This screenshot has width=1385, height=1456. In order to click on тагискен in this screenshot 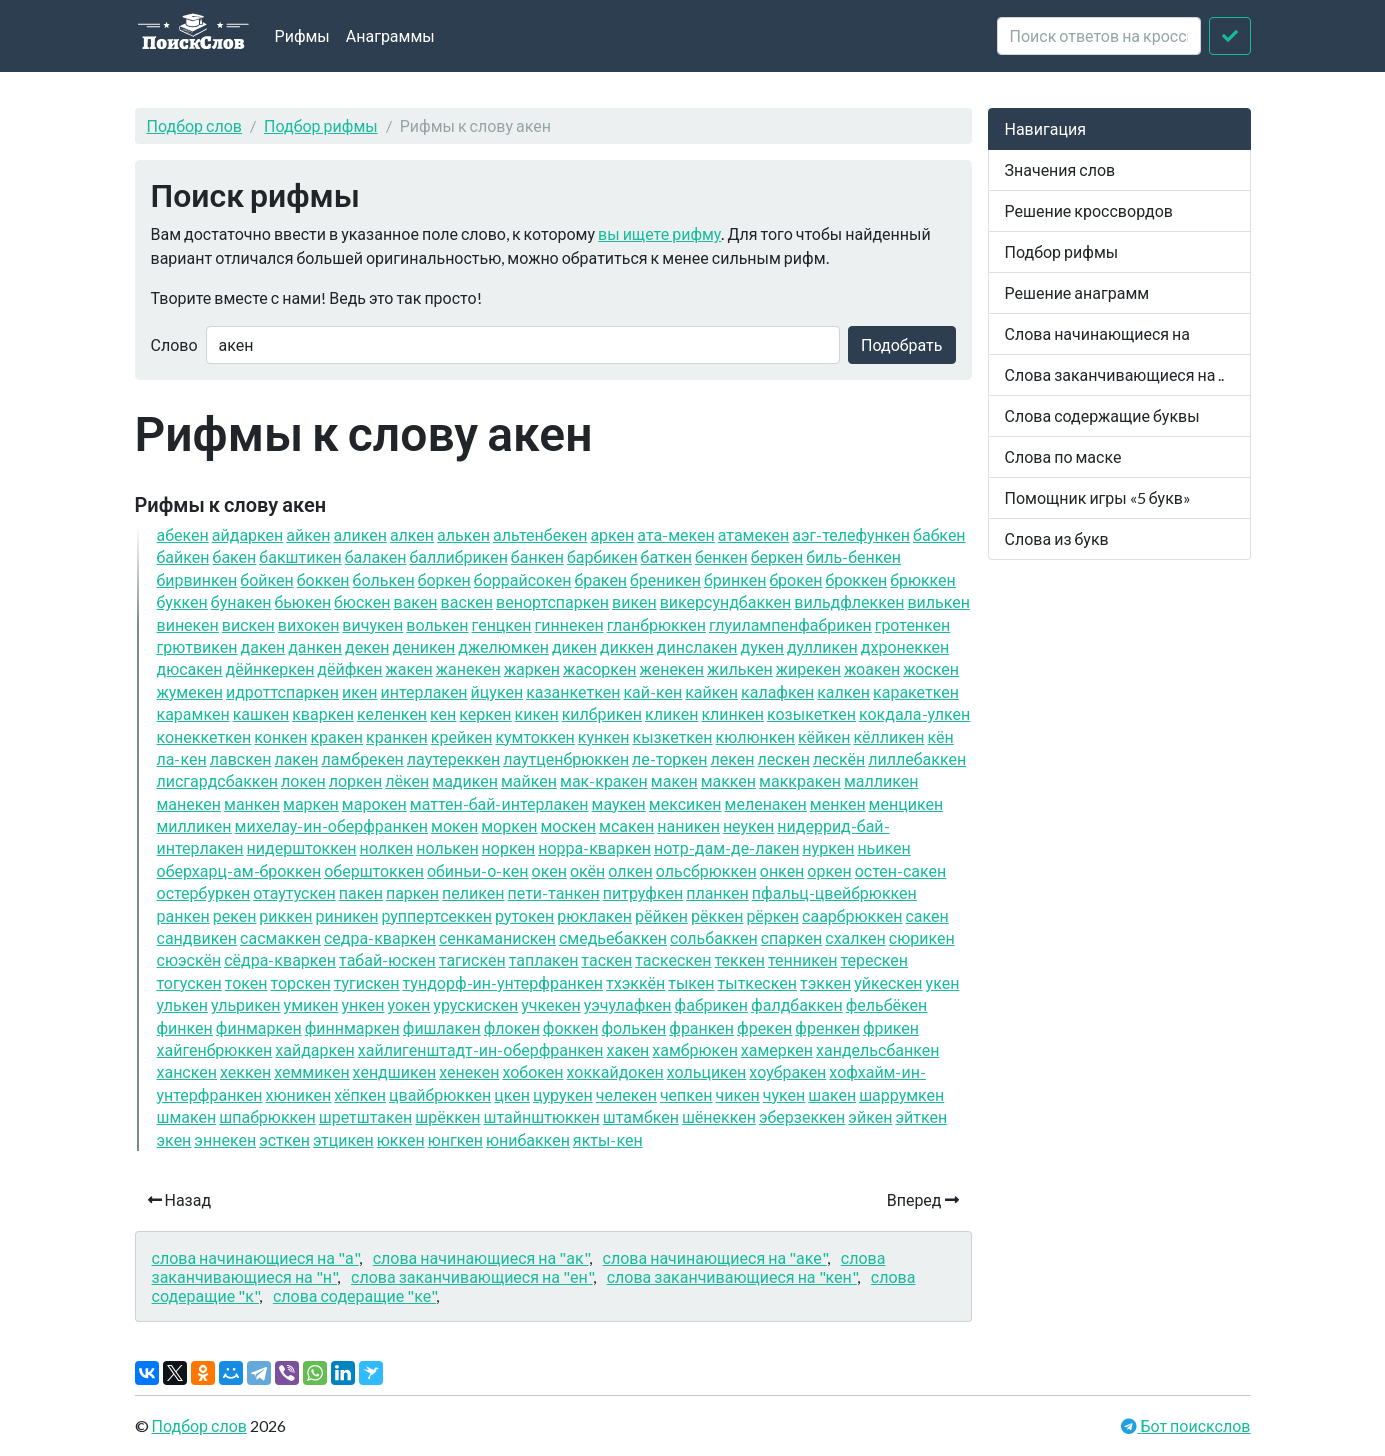, I will do `click(472, 959)`.